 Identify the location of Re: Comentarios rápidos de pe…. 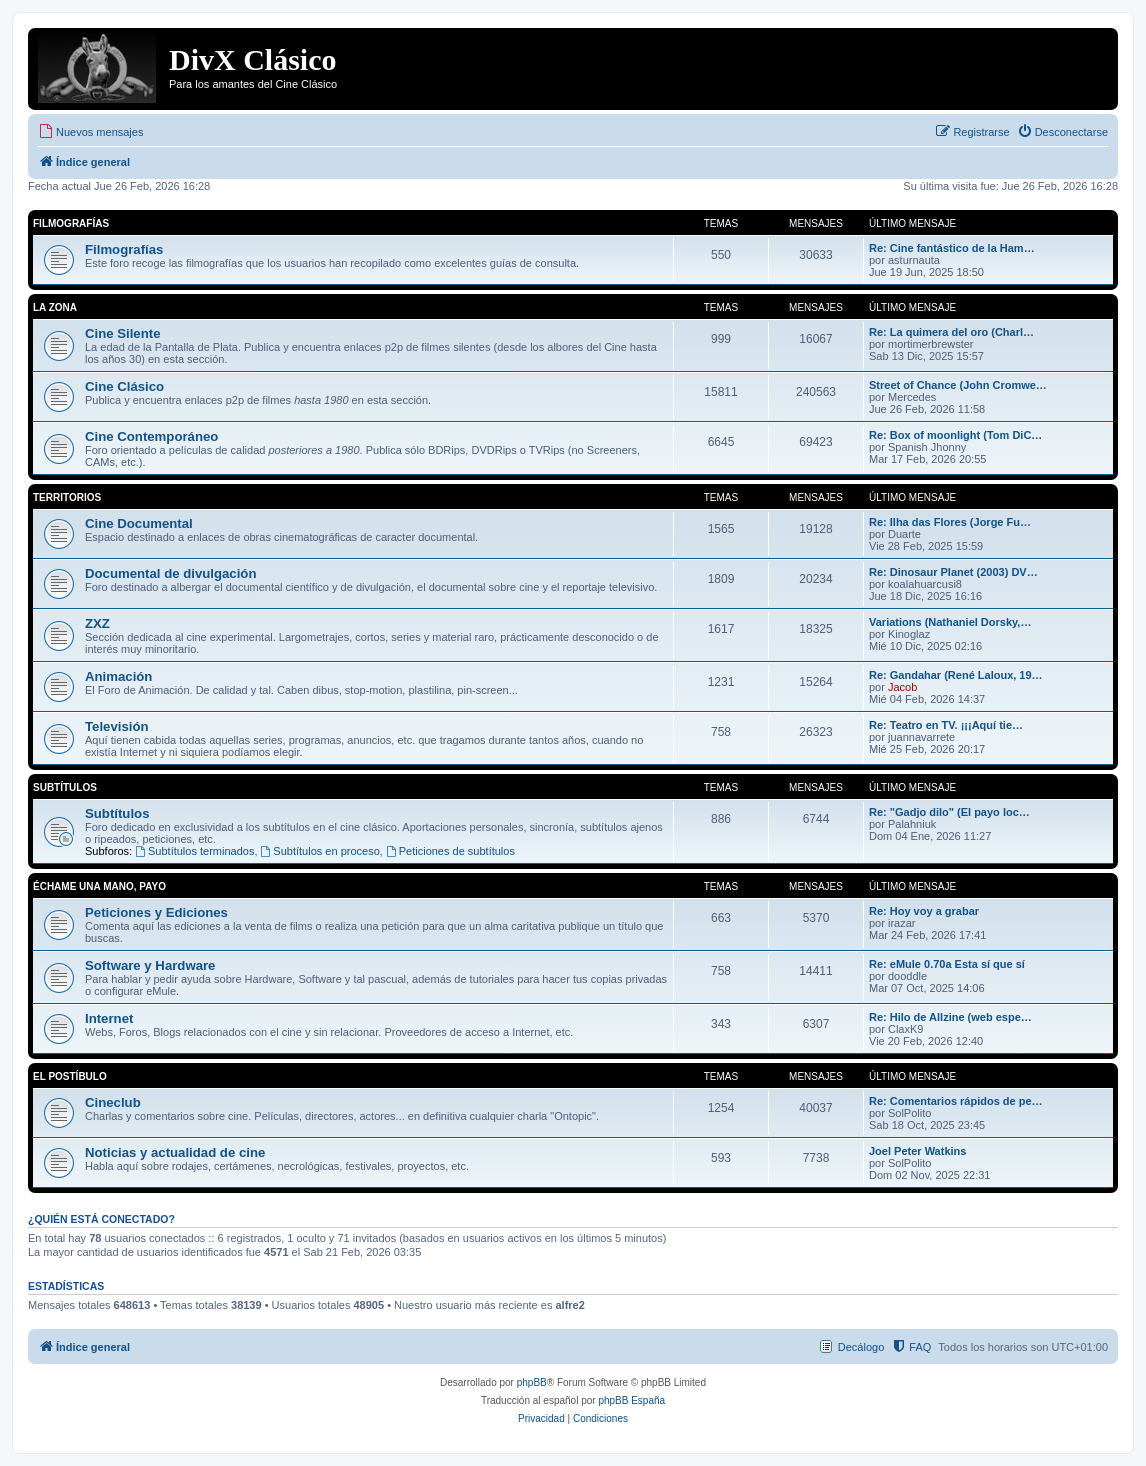
(956, 1101).